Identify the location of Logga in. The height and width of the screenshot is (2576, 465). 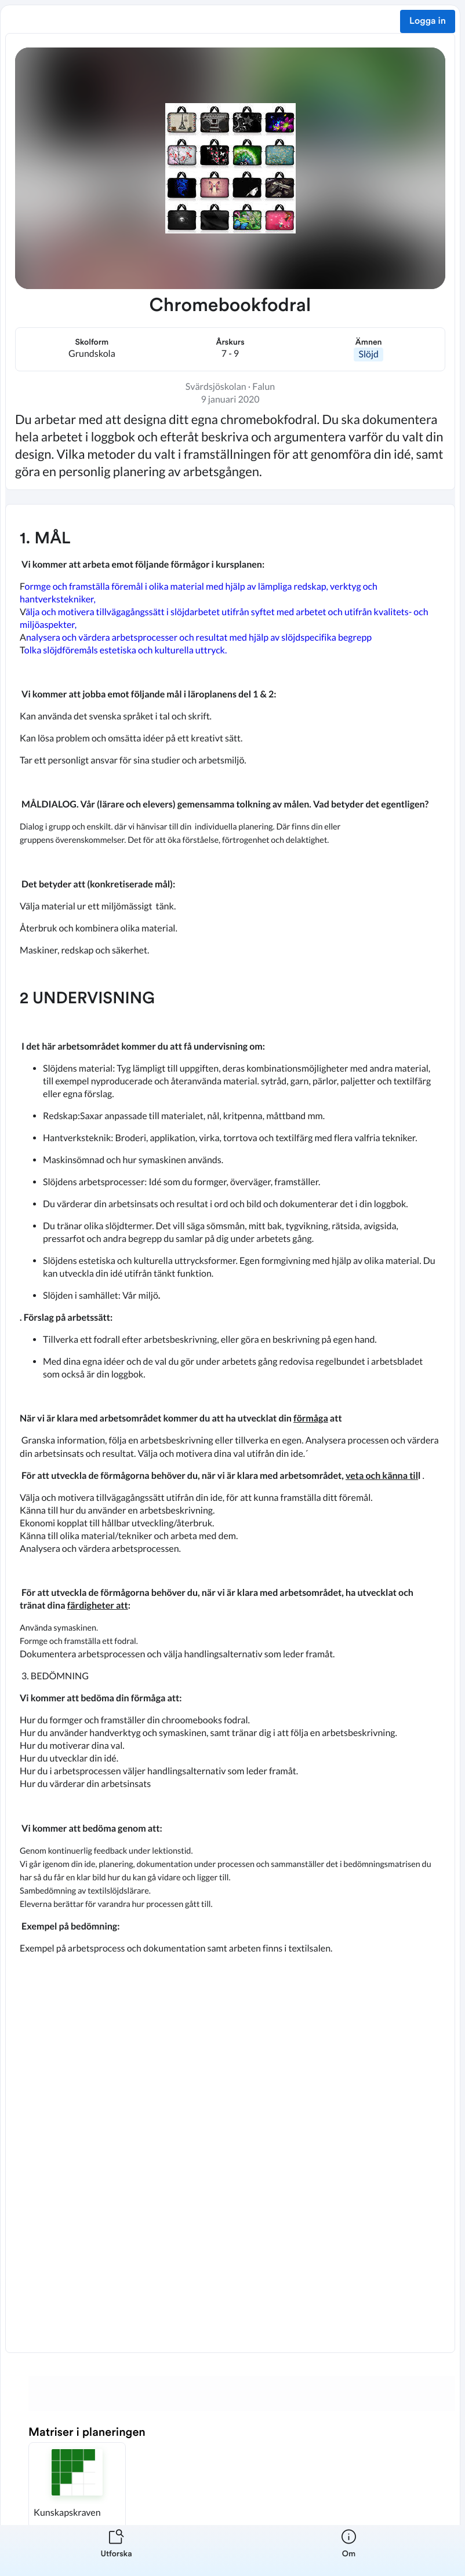
(427, 21).